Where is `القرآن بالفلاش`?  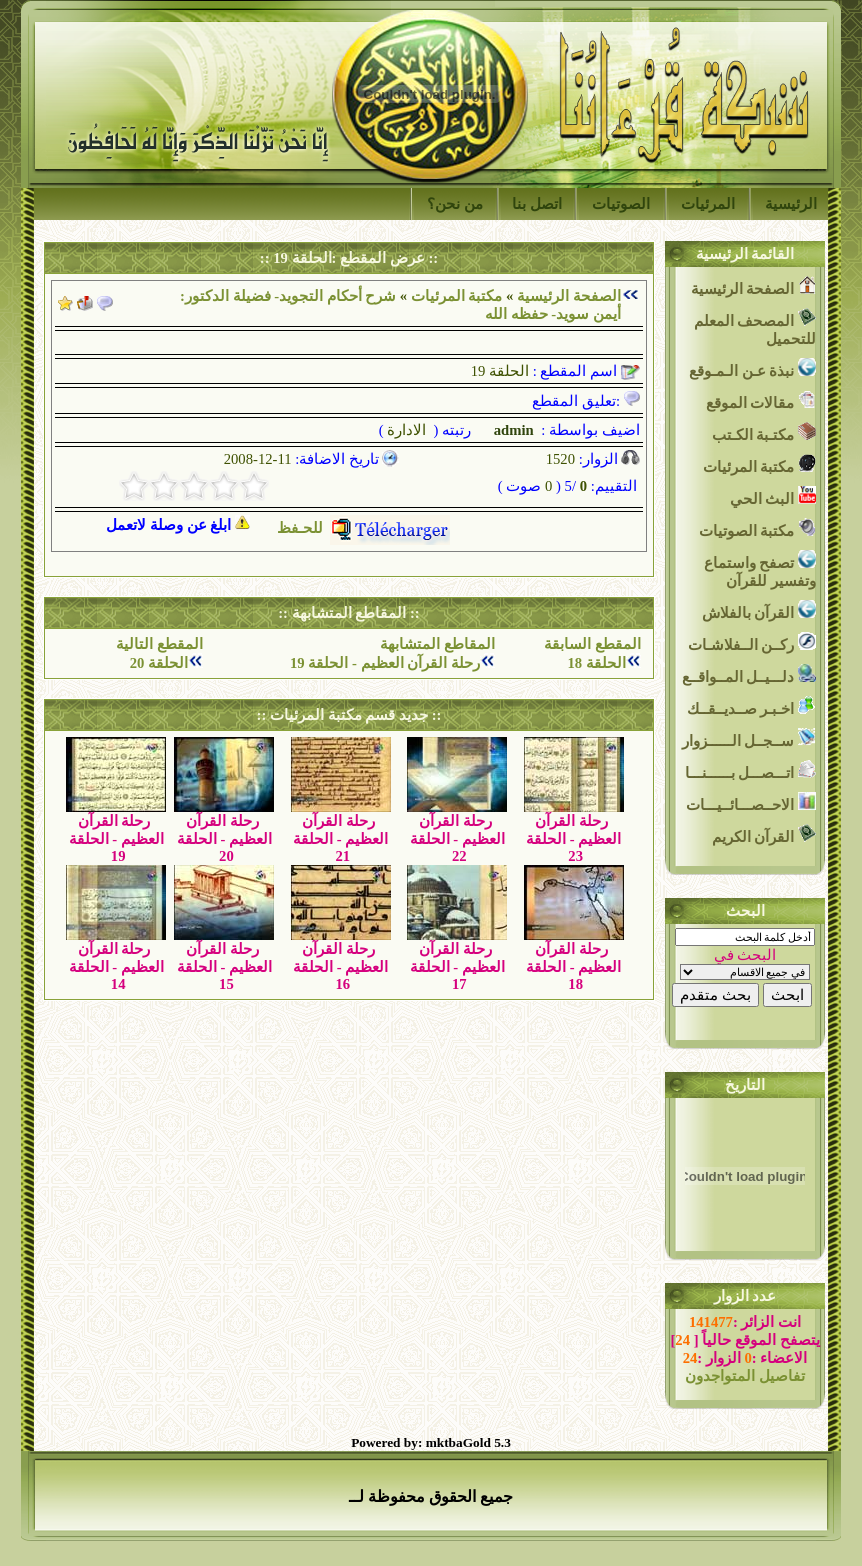
القرآن بالفلاش is located at coordinates (759, 610).